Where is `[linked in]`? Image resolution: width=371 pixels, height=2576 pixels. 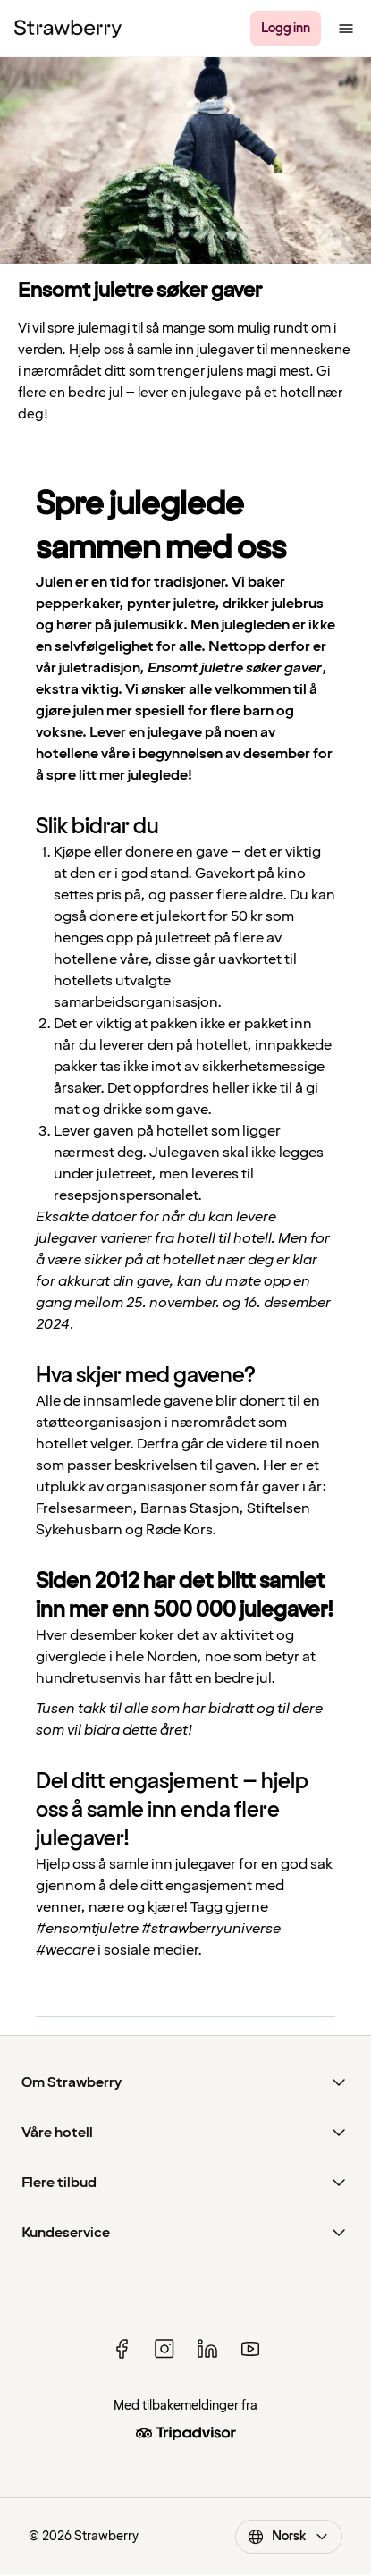 [linked in] is located at coordinates (207, 2349).